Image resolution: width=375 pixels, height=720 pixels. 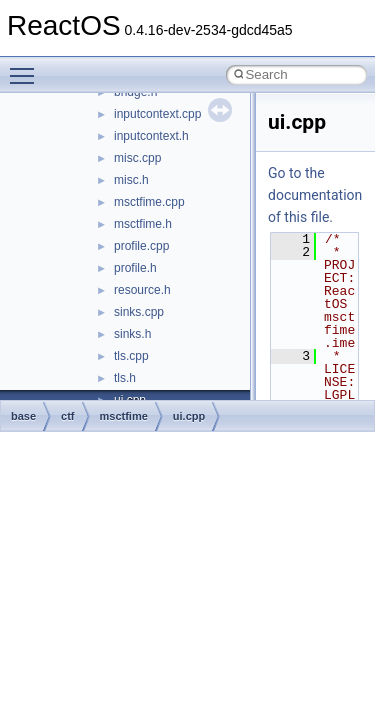 I want to click on msctfime, so click(x=124, y=416).